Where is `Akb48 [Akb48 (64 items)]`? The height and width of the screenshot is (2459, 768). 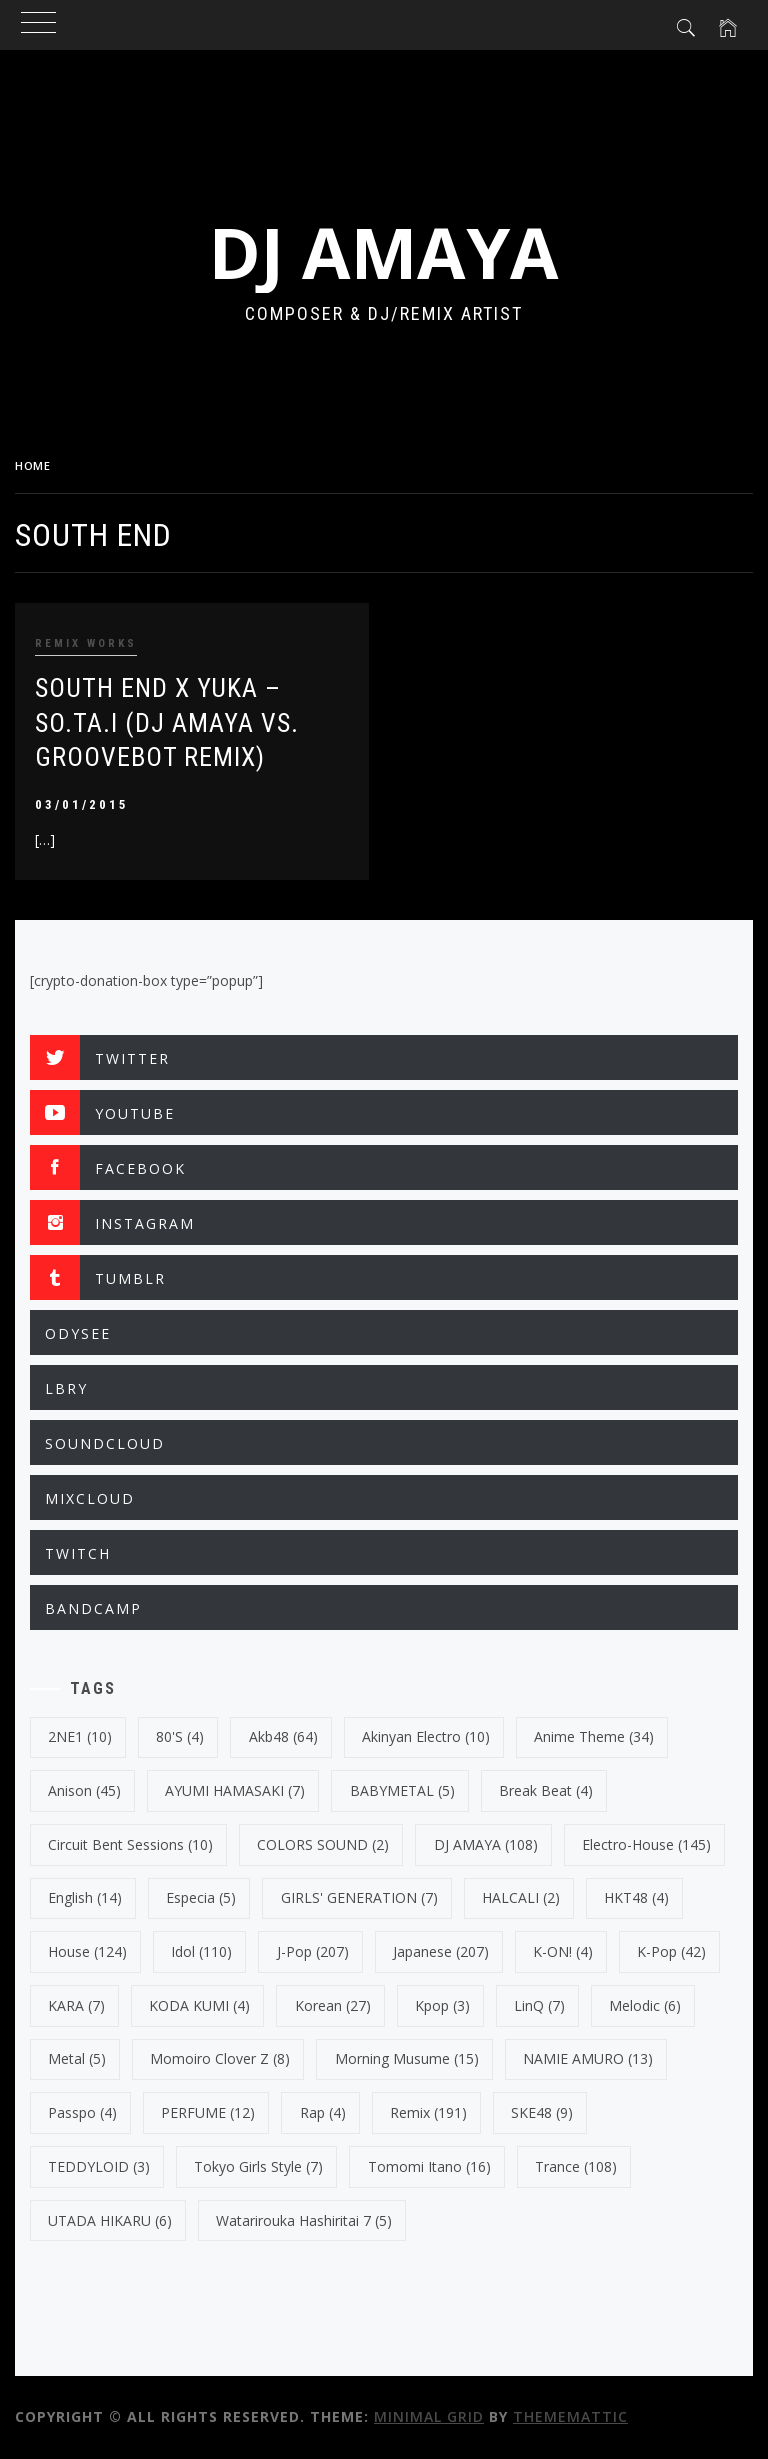 Akb48 [Akb48 (64 items)] is located at coordinates (283, 1736).